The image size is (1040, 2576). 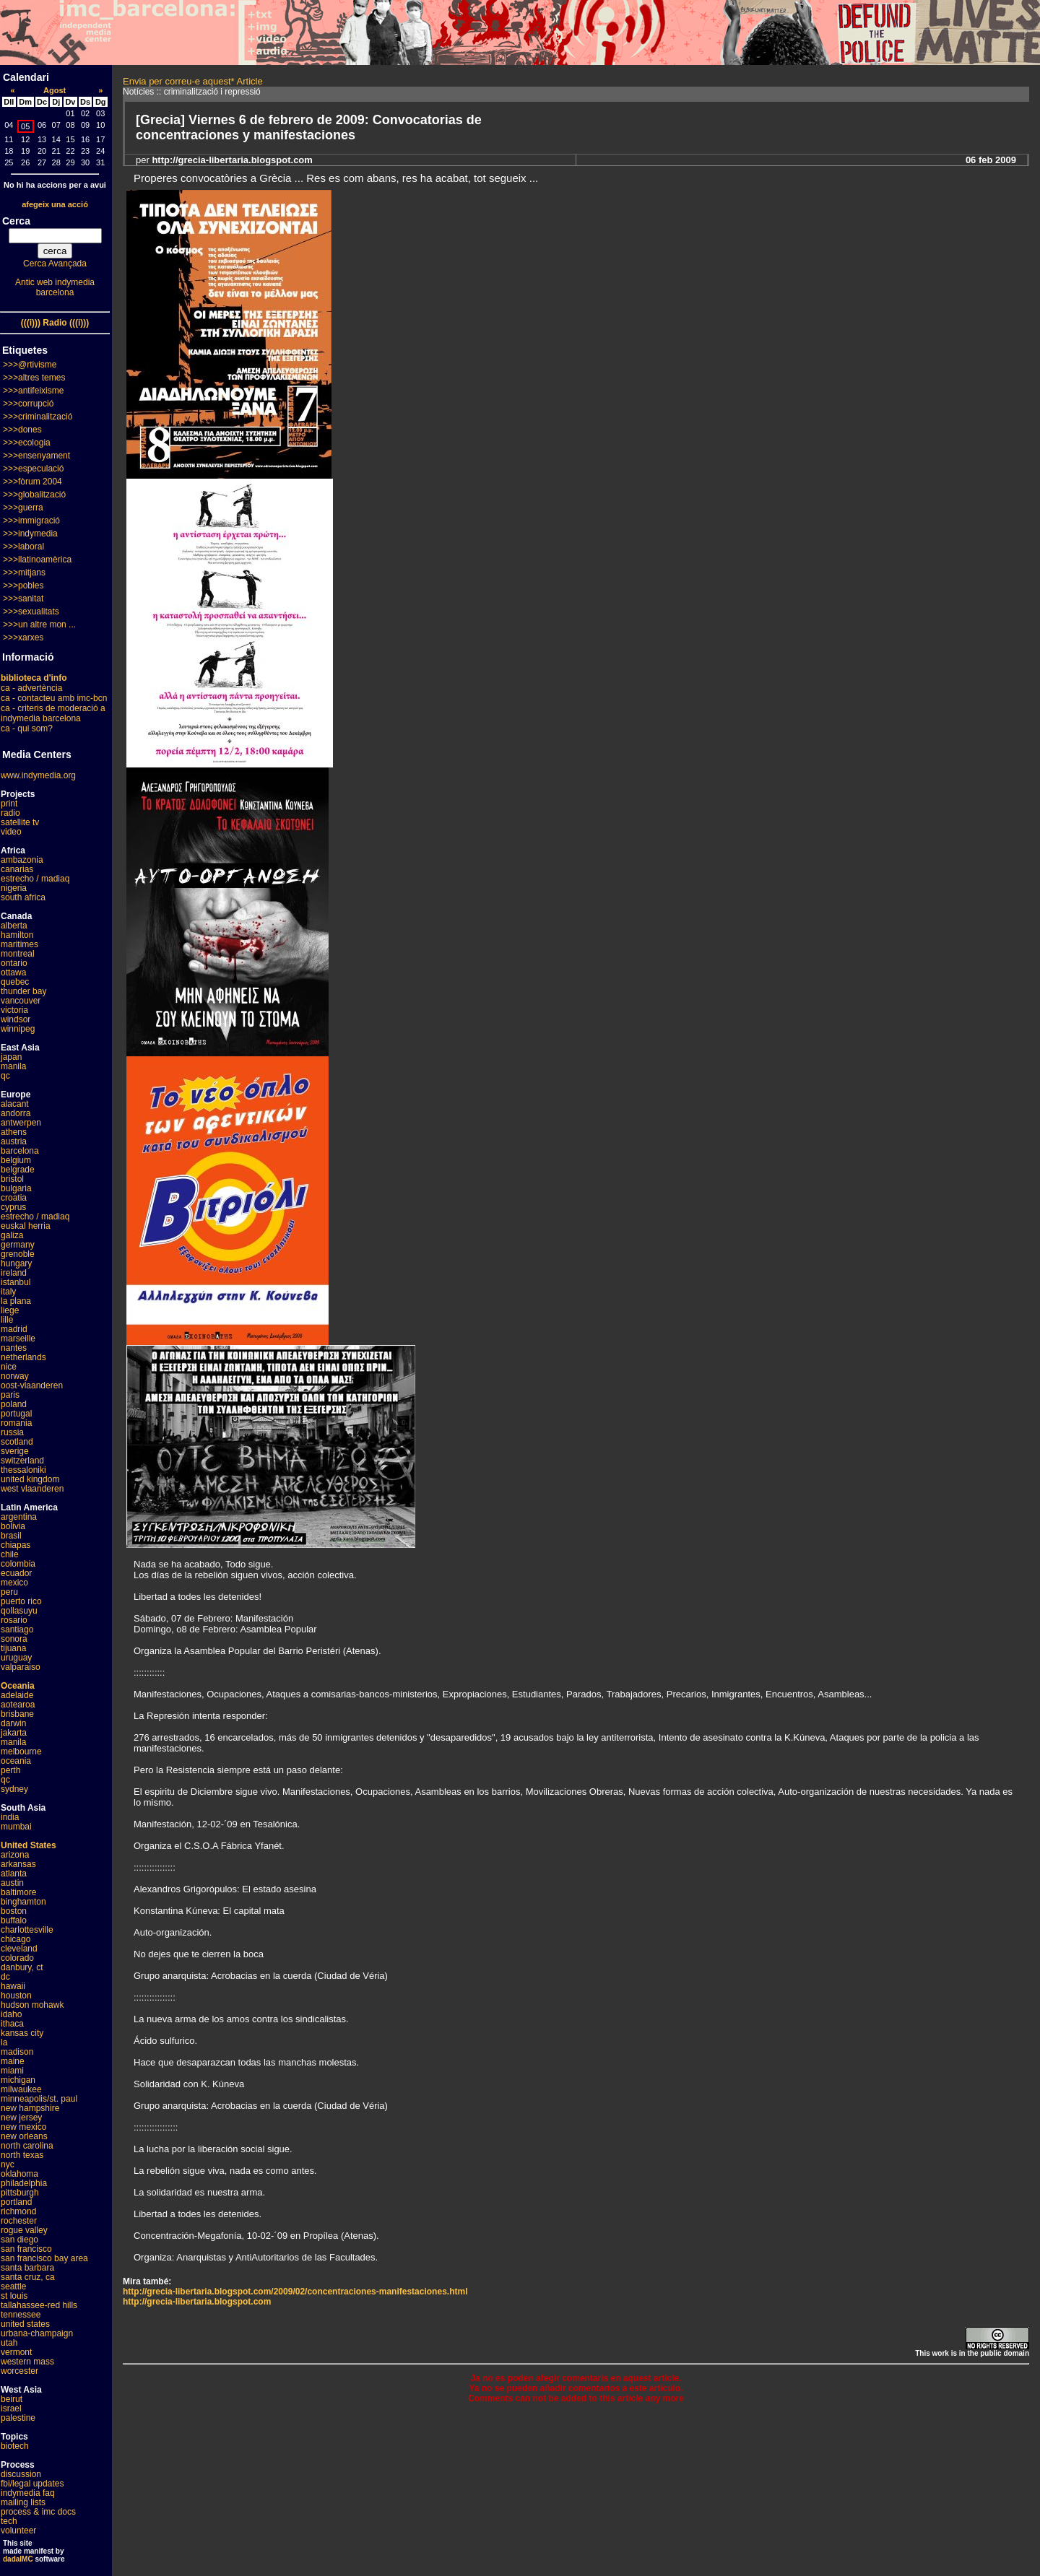 What do you see at coordinates (18, 1029) in the screenshot?
I see `winnipeg` at bounding box center [18, 1029].